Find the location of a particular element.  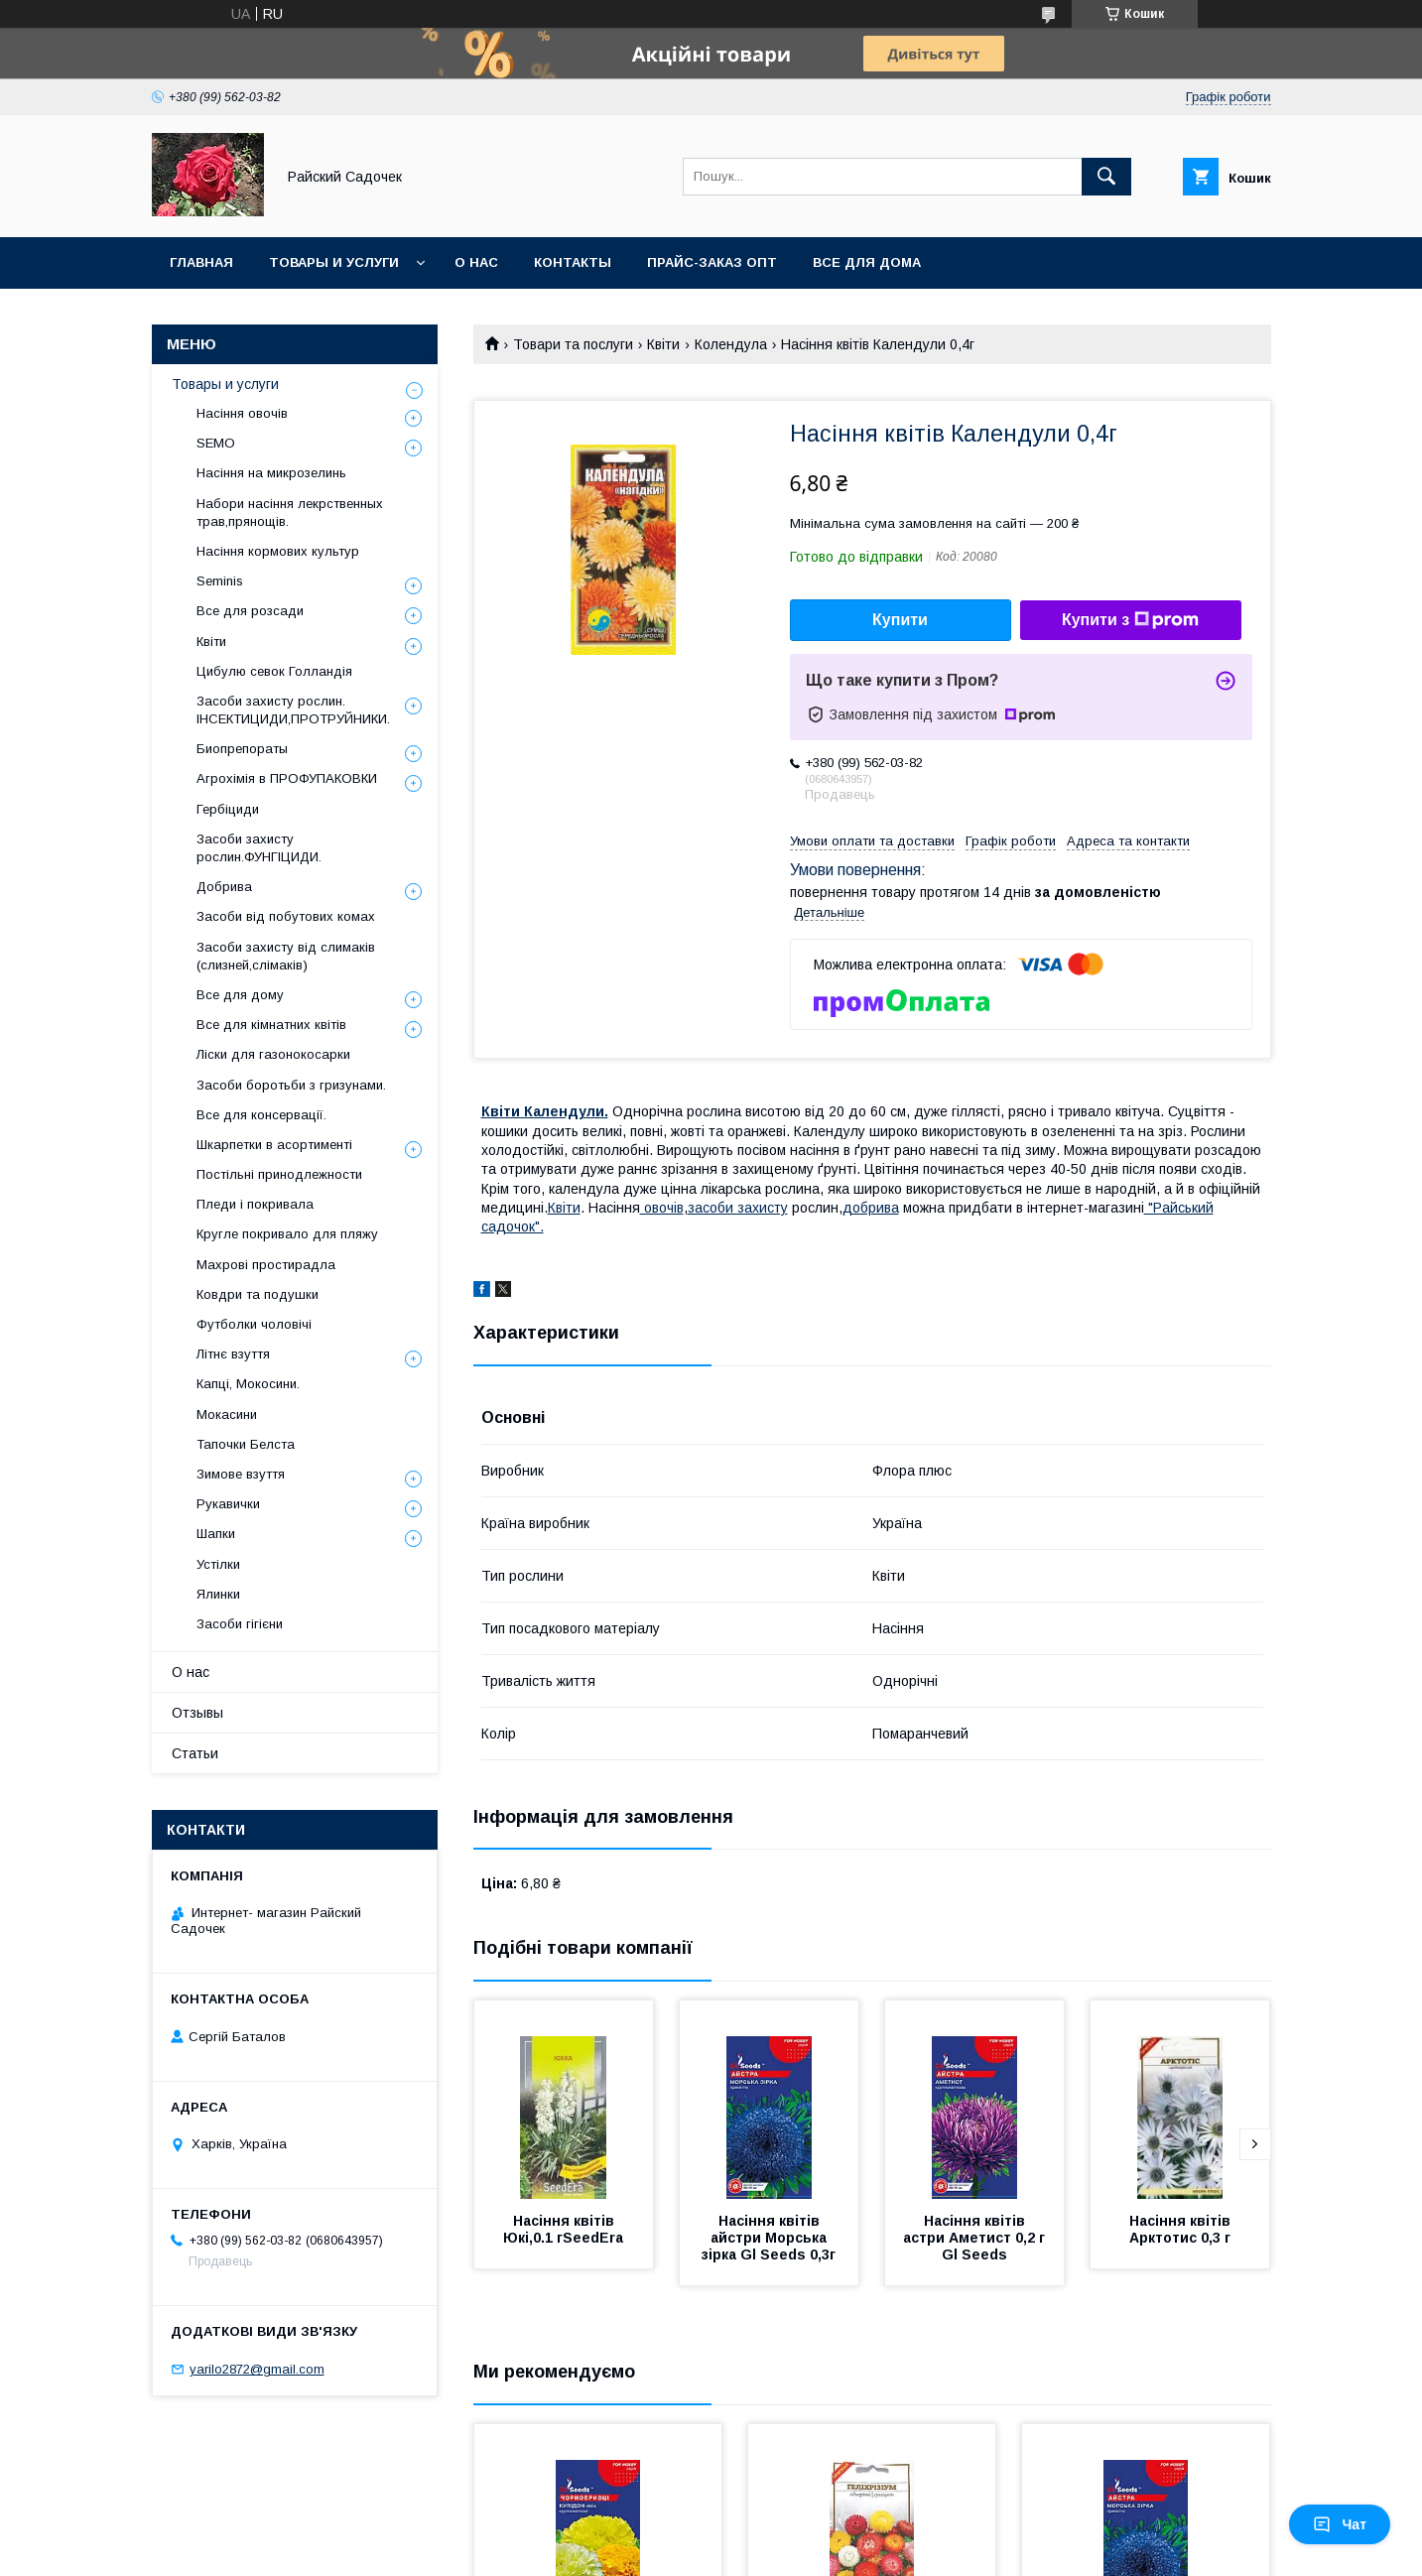

Шкарпетки в асортименті is located at coordinates (274, 1144).